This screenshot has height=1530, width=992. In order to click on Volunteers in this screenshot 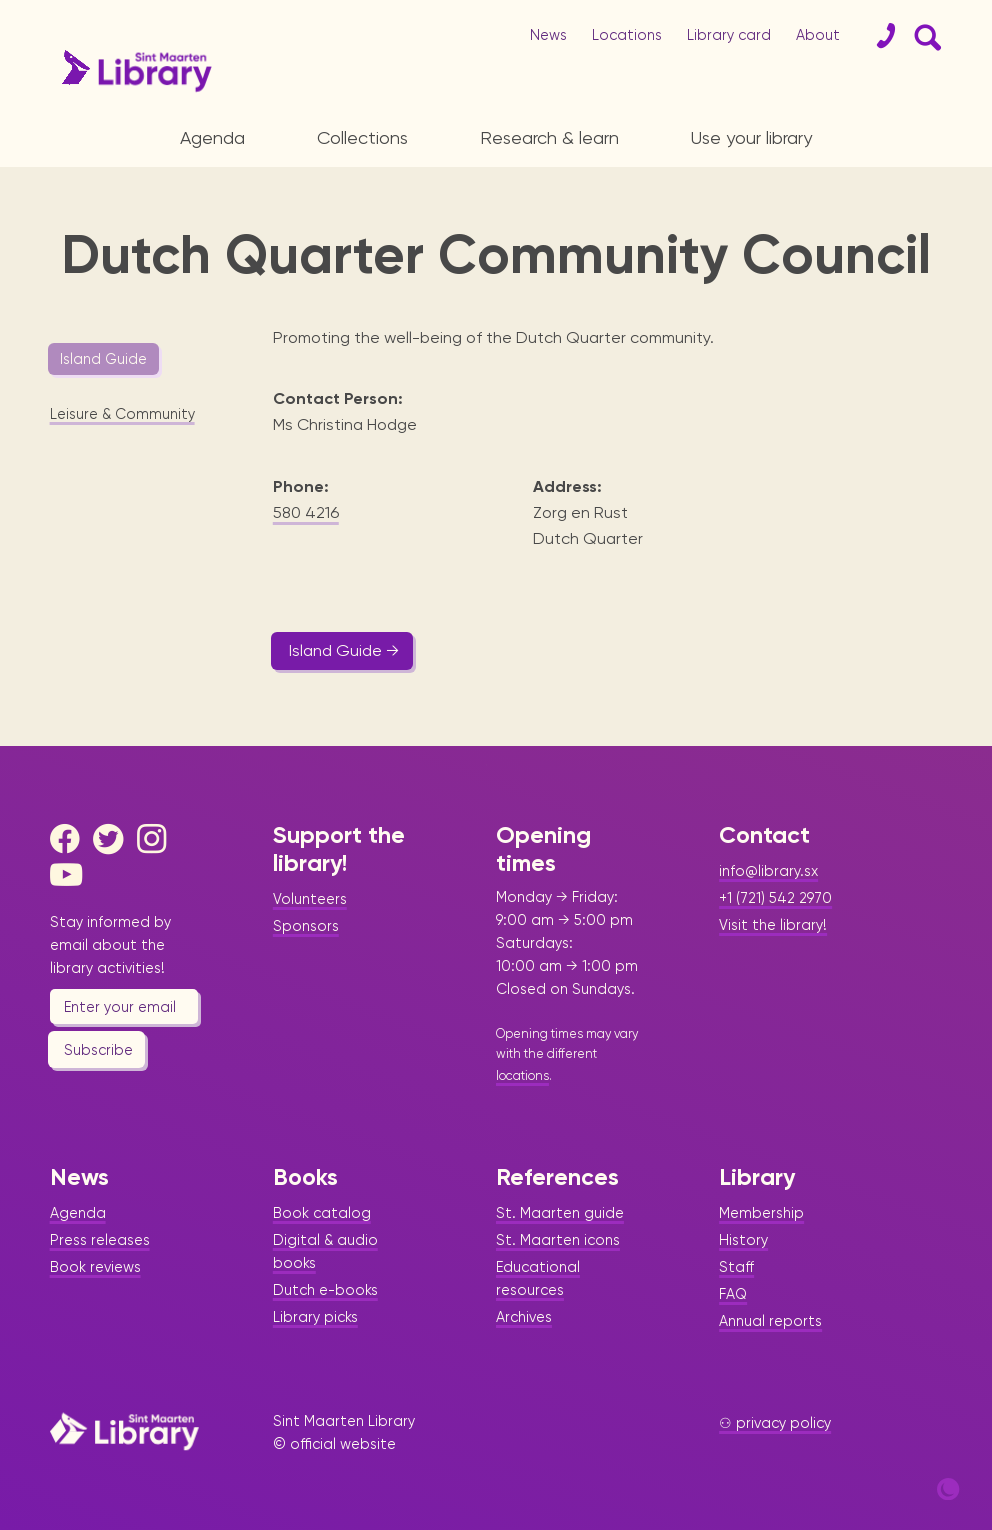, I will do `click(310, 899)`.